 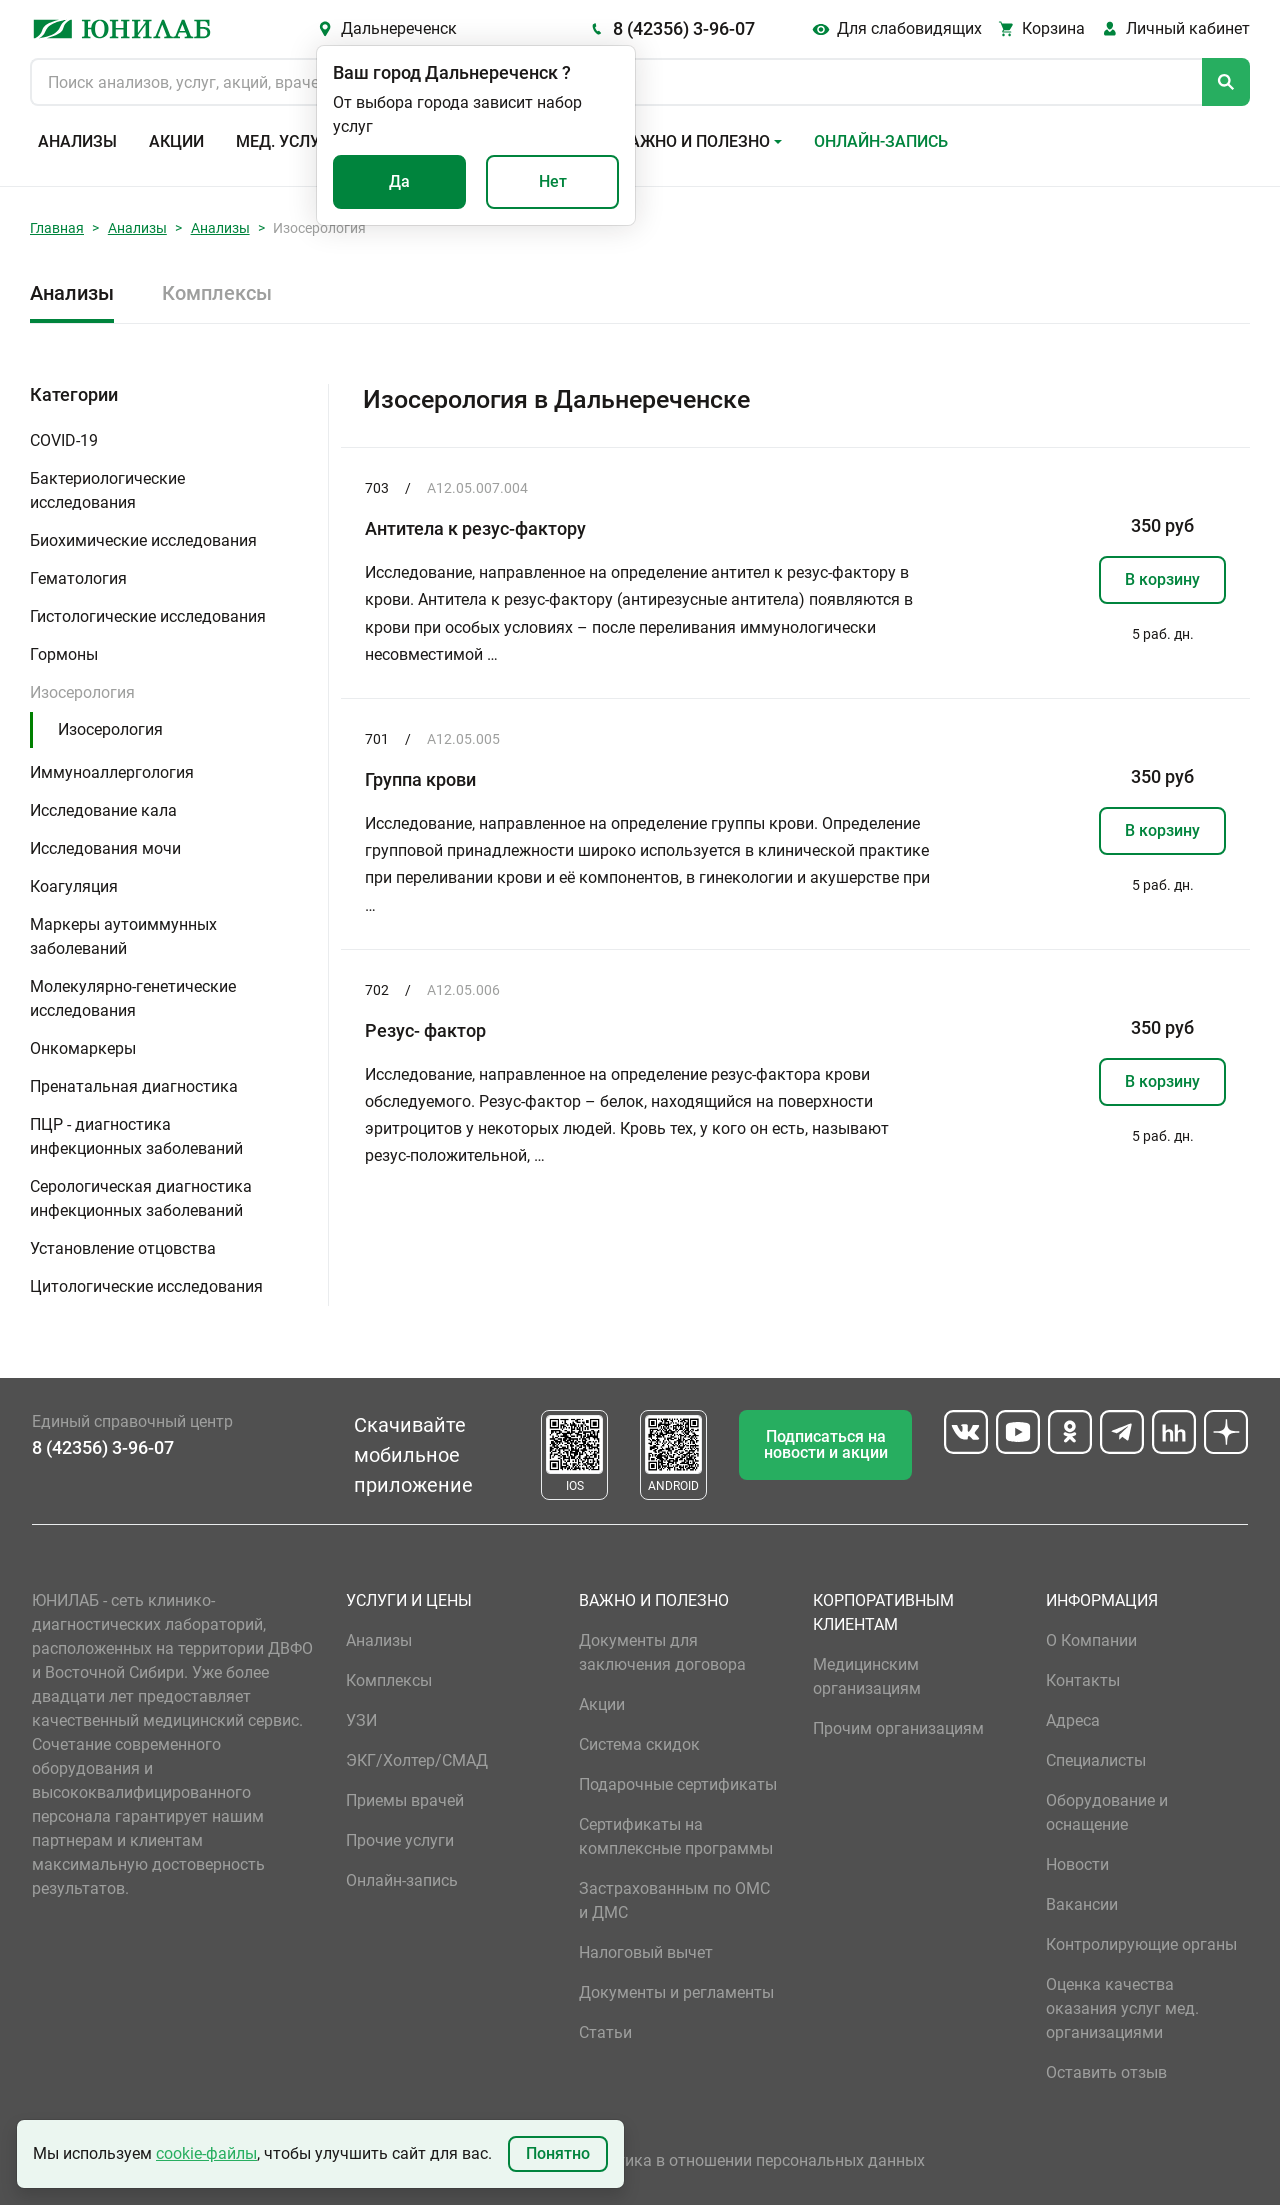 I want to click on Адреса, so click(x=1073, y=1720).